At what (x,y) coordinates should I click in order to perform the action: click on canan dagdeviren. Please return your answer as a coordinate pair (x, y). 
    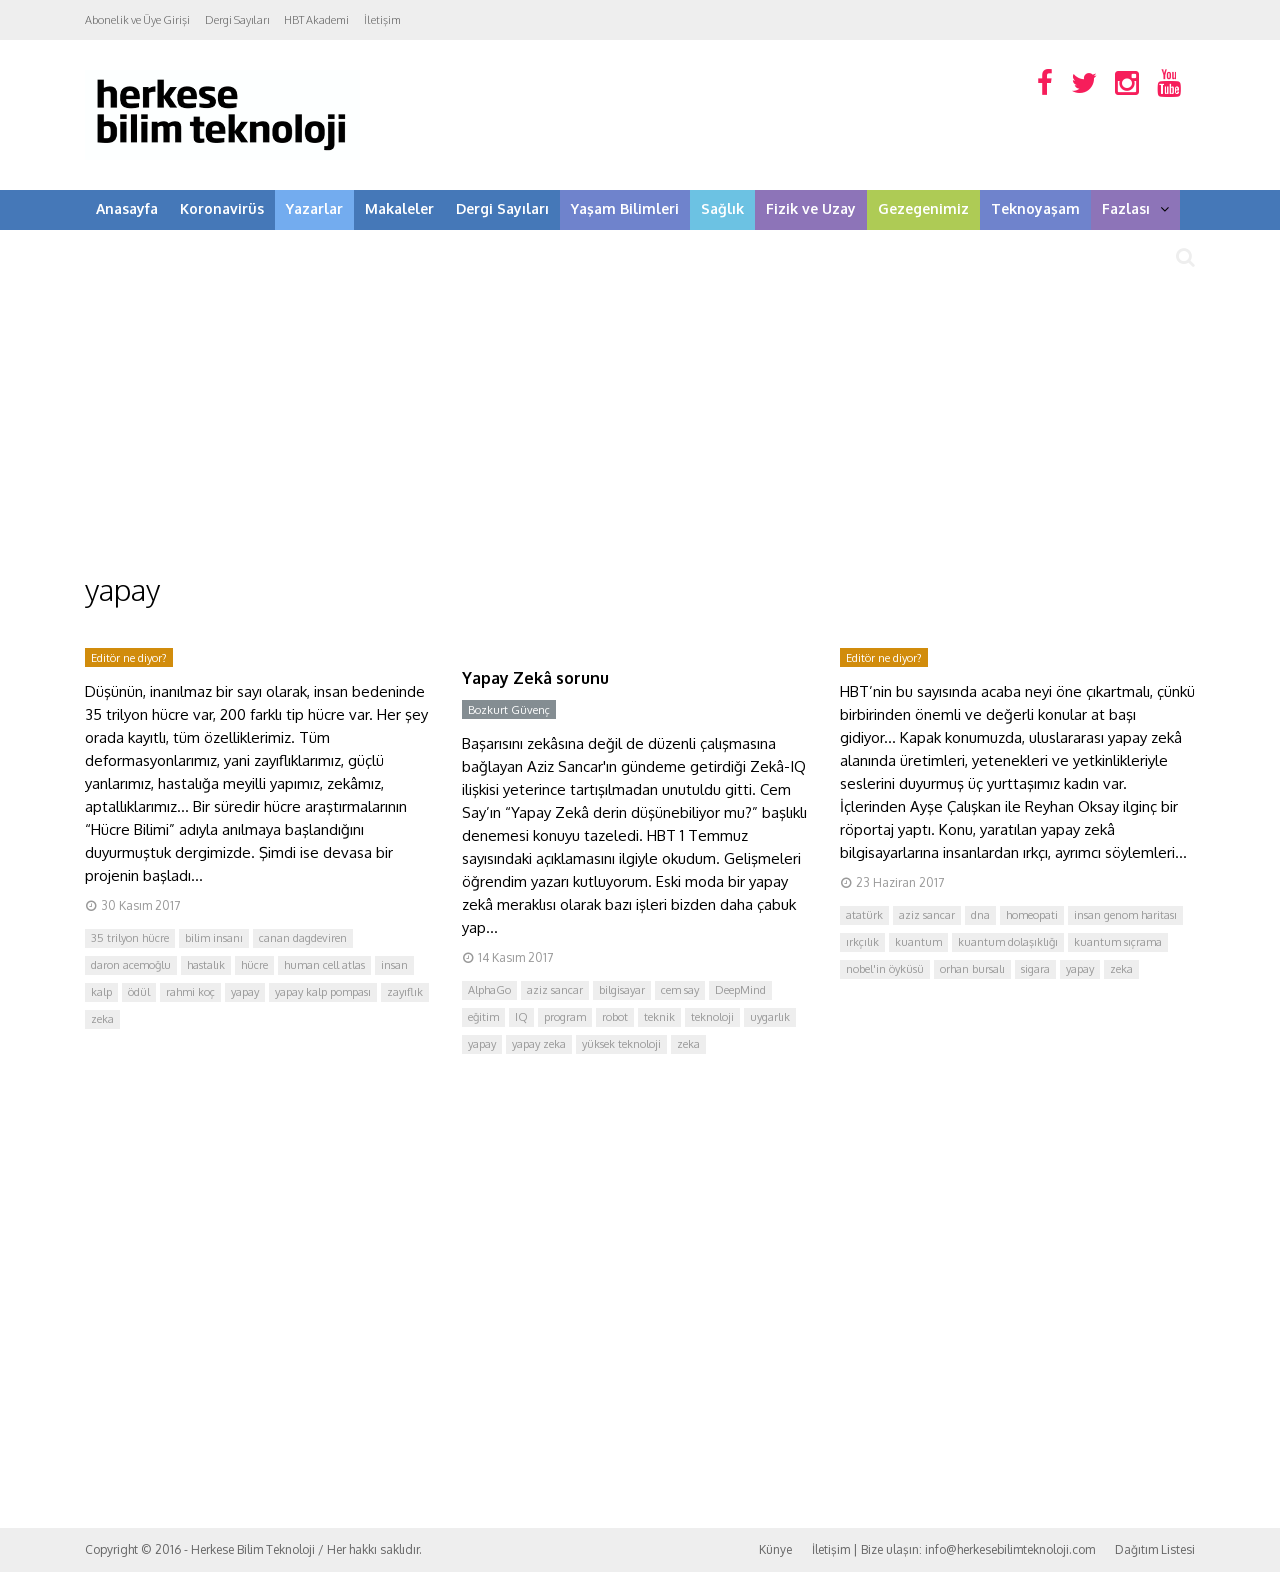
    Looking at the image, I should click on (303, 938).